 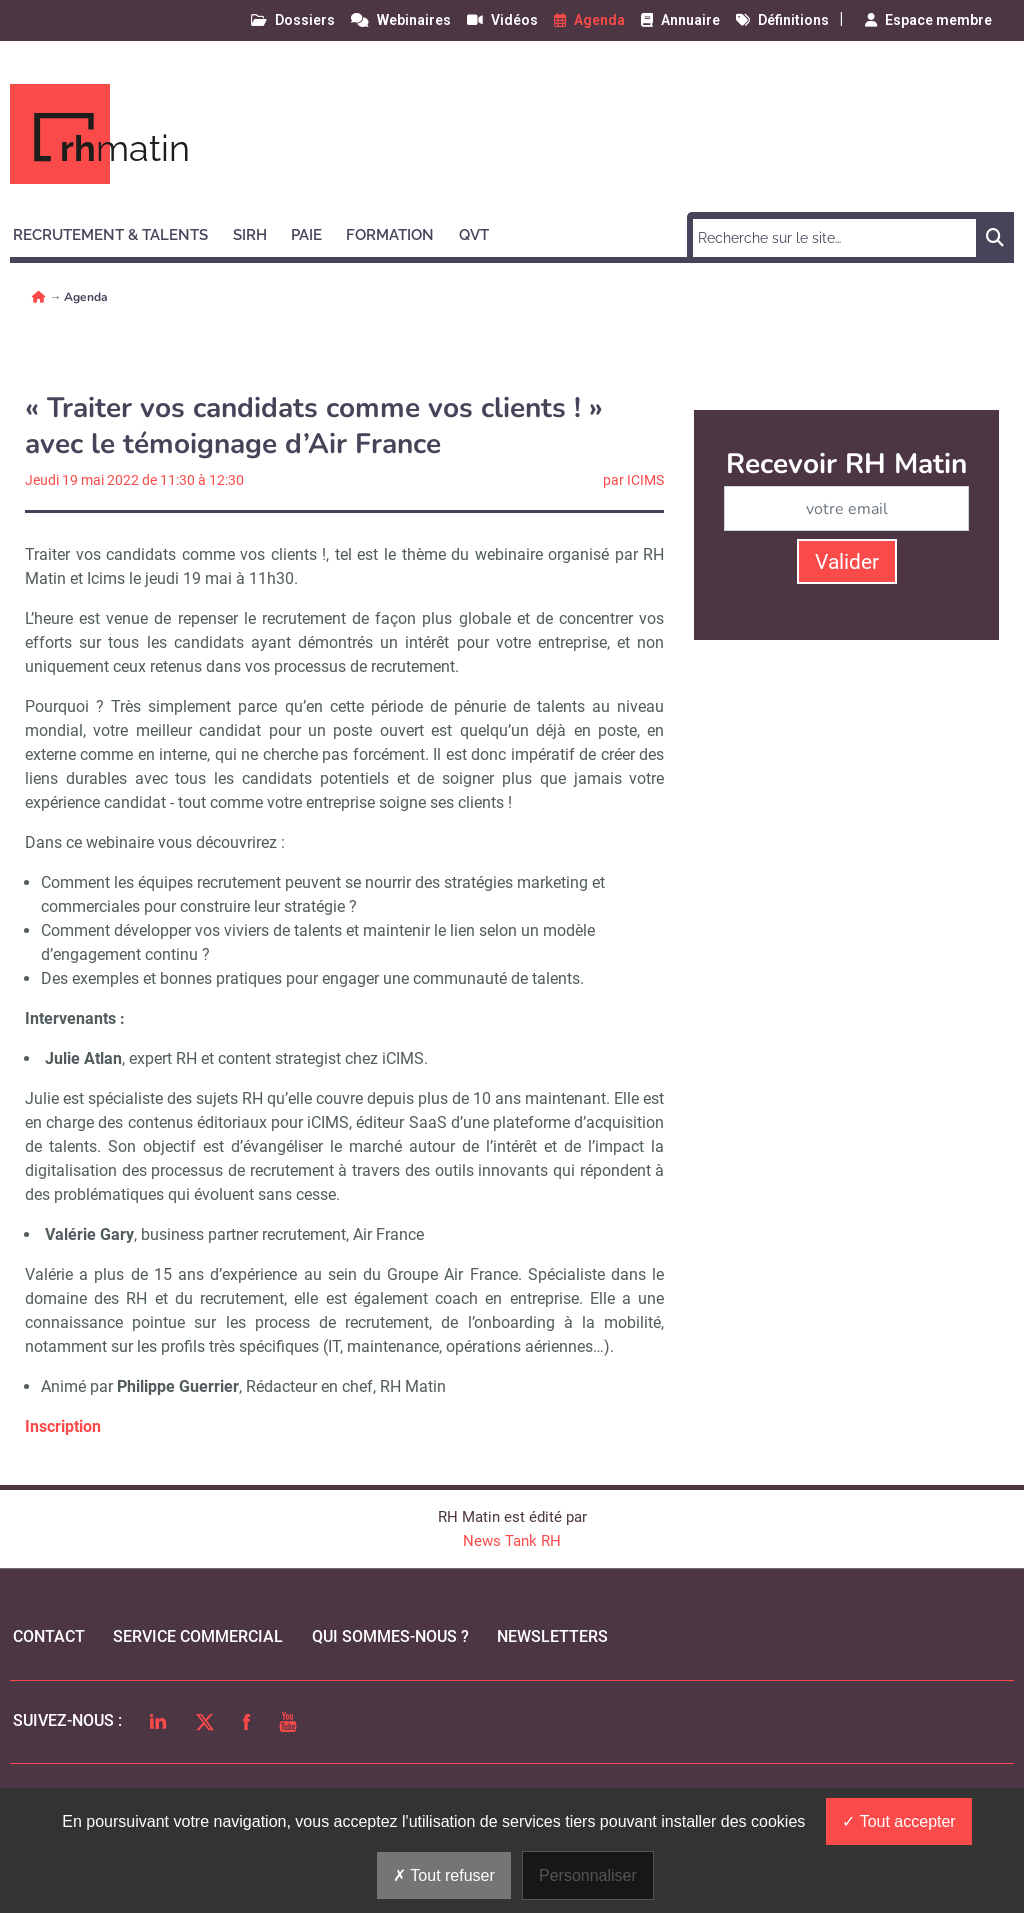 What do you see at coordinates (390, 1636) in the screenshot?
I see `qui sommes-nous ?` at bounding box center [390, 1636].